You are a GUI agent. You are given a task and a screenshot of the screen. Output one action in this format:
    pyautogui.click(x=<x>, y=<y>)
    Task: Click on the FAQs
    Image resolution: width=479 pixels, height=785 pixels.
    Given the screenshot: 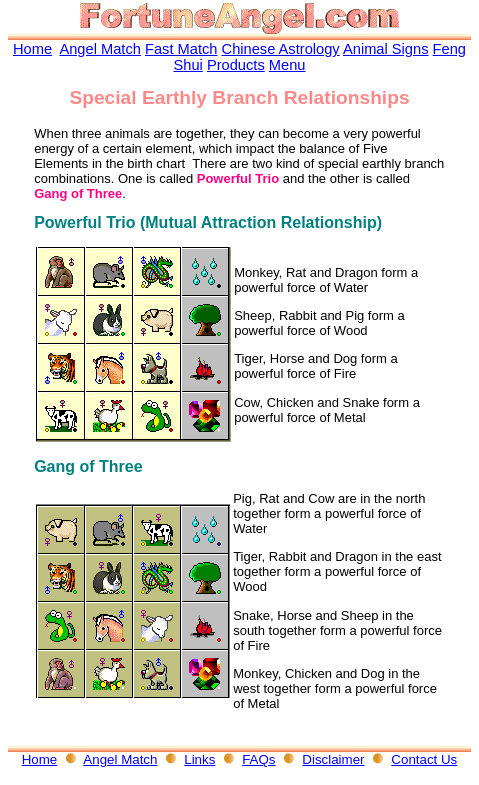 What is the action you would take?
    pyautogui.click(x=258, y=759)
    